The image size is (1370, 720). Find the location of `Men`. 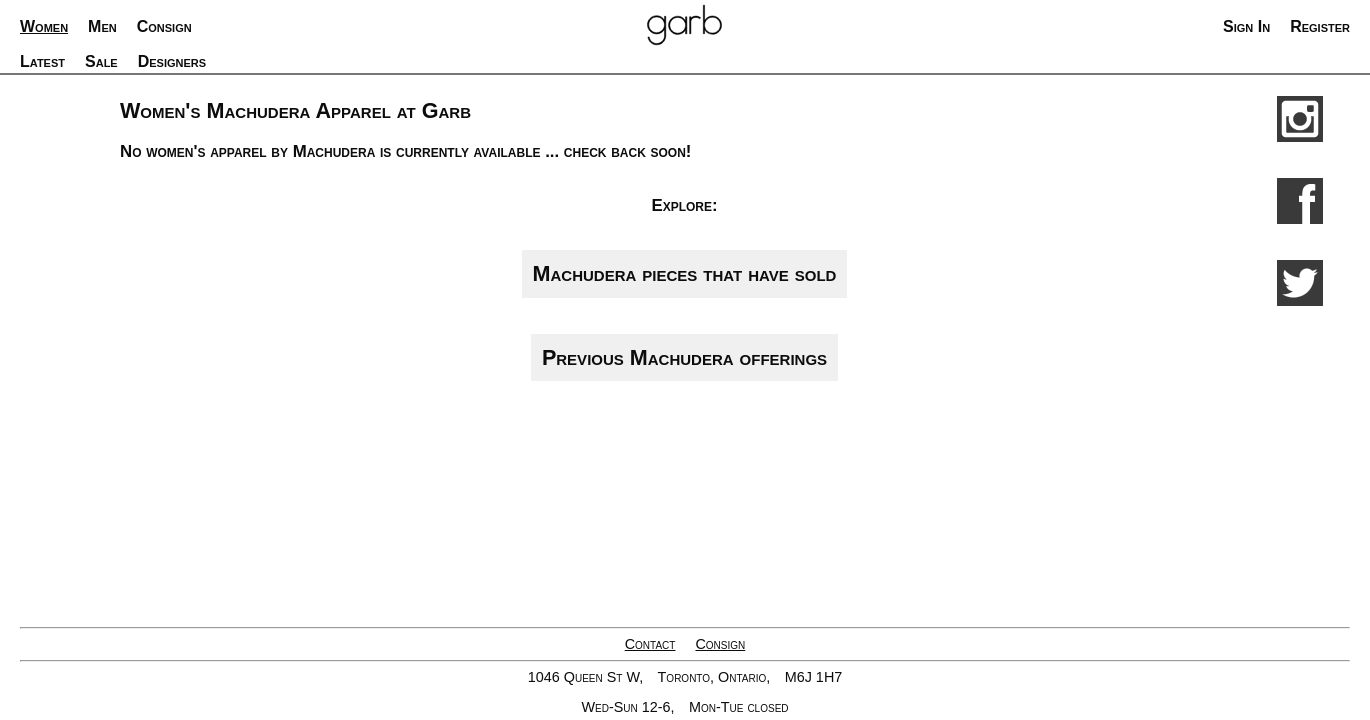

Men is located at coordinates (102, 26).